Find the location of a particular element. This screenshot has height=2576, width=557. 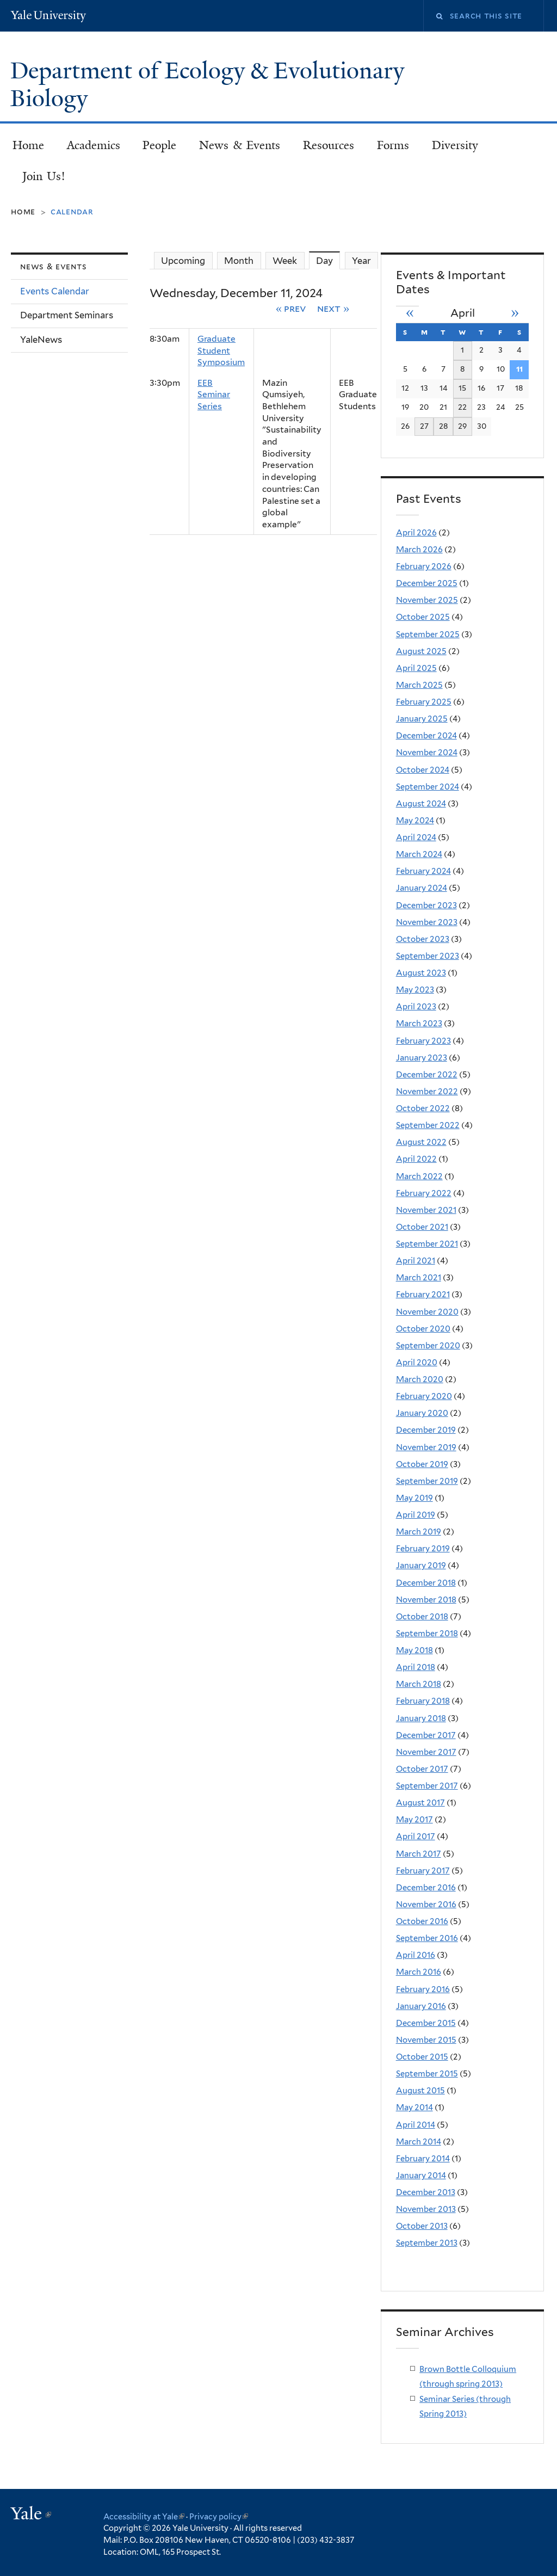

February 2025 is located at coordinates (423, 702).